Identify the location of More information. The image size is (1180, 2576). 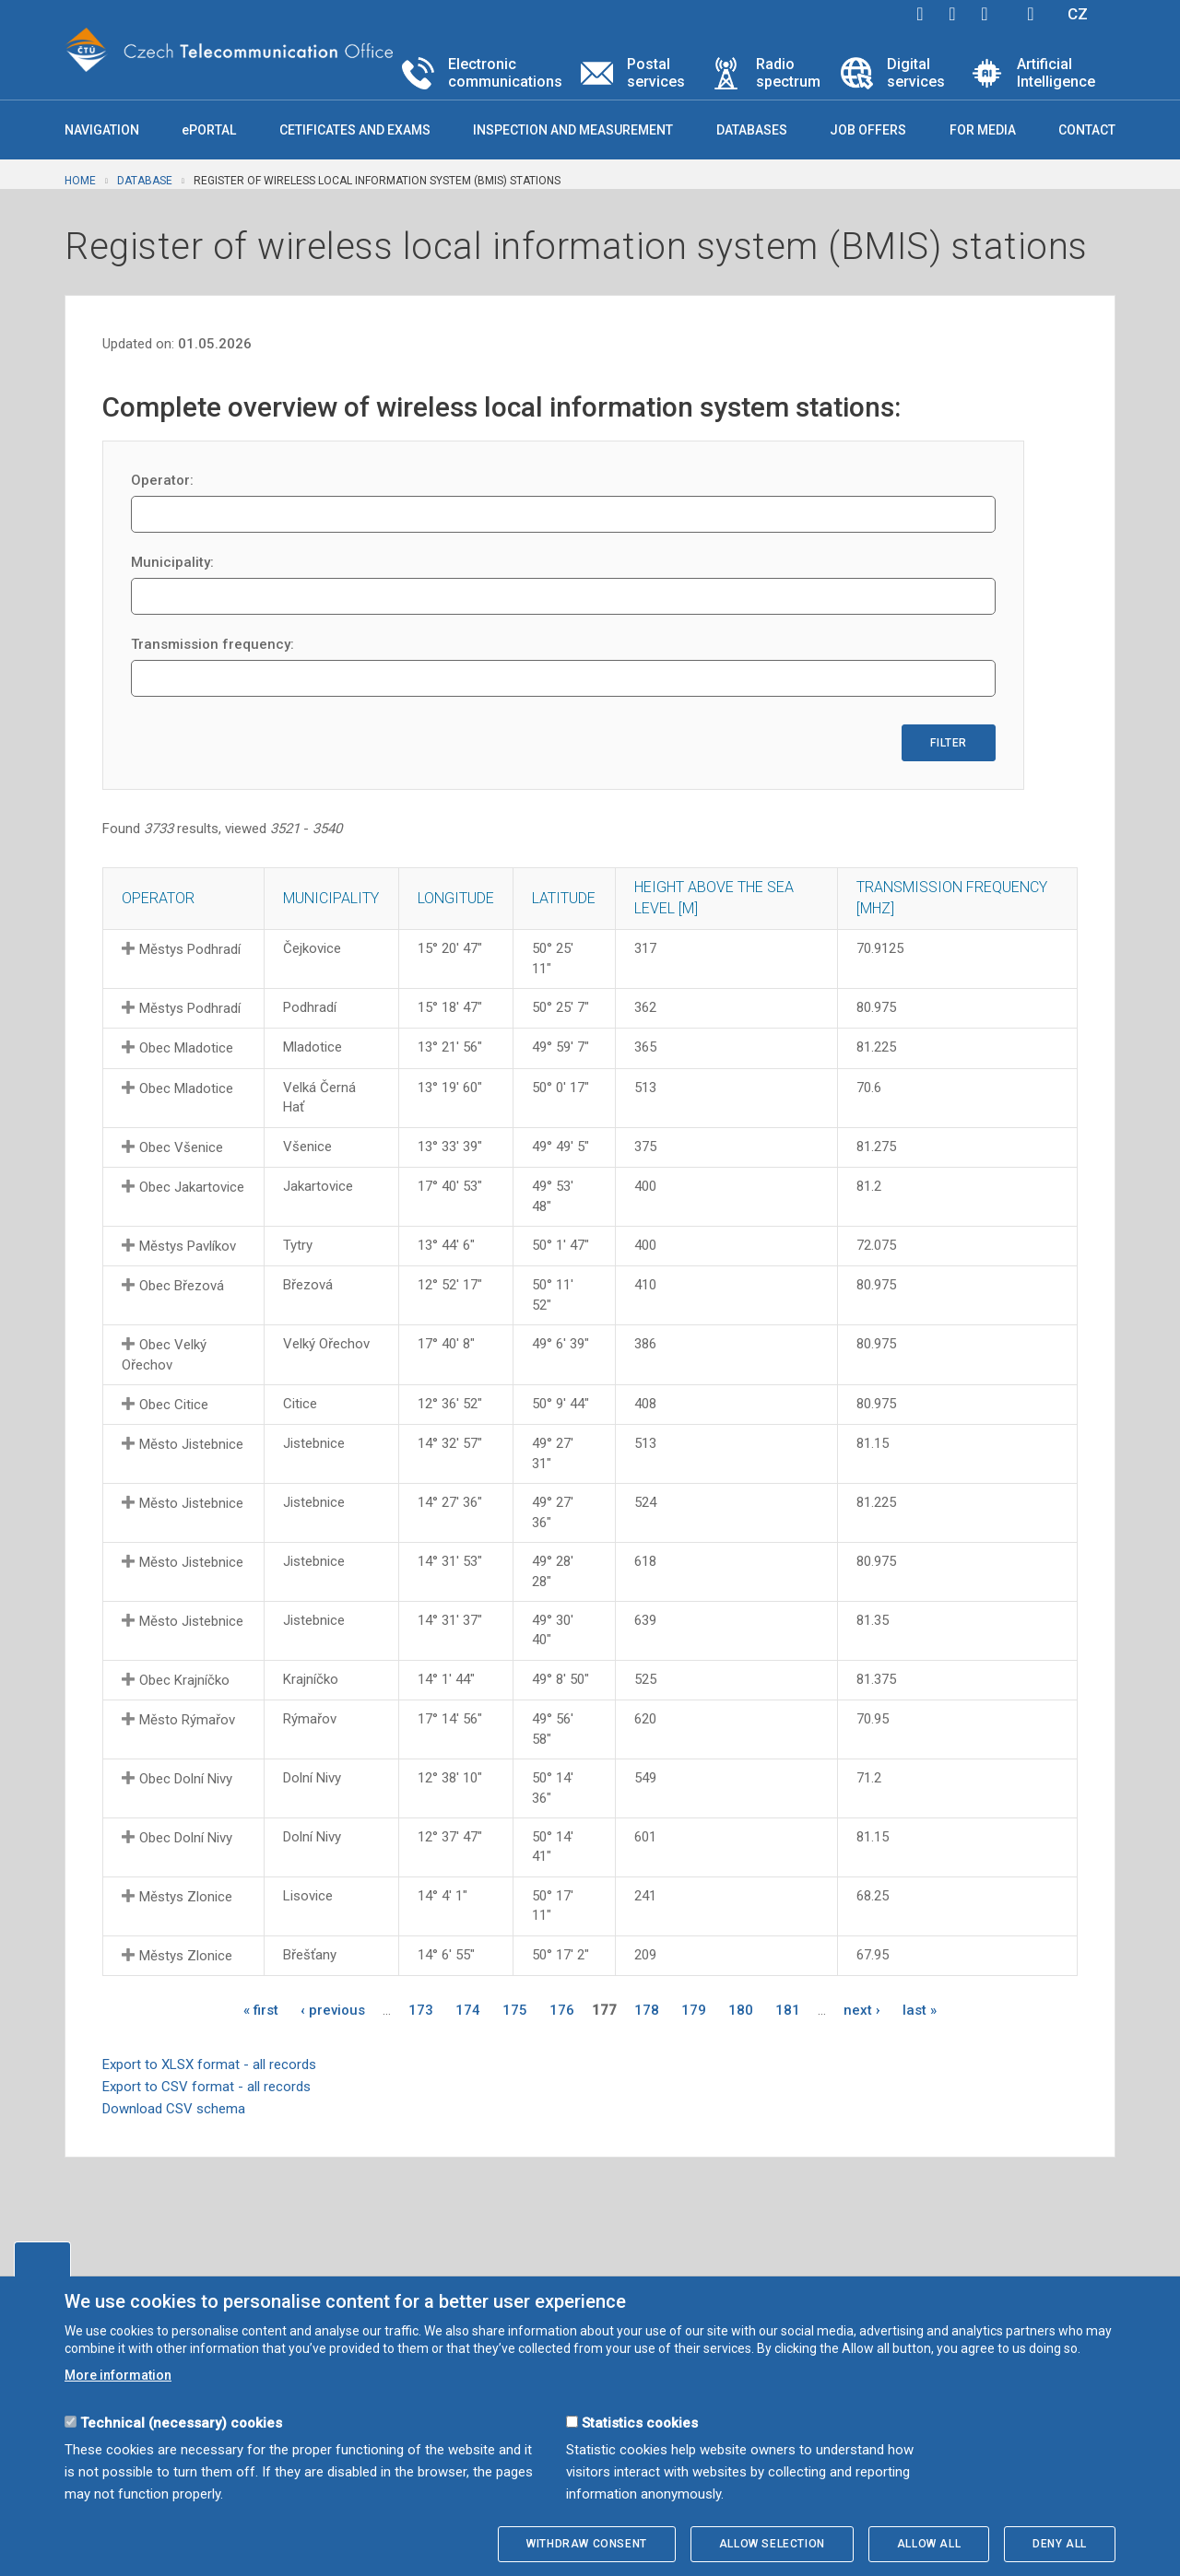
(118, 2375).